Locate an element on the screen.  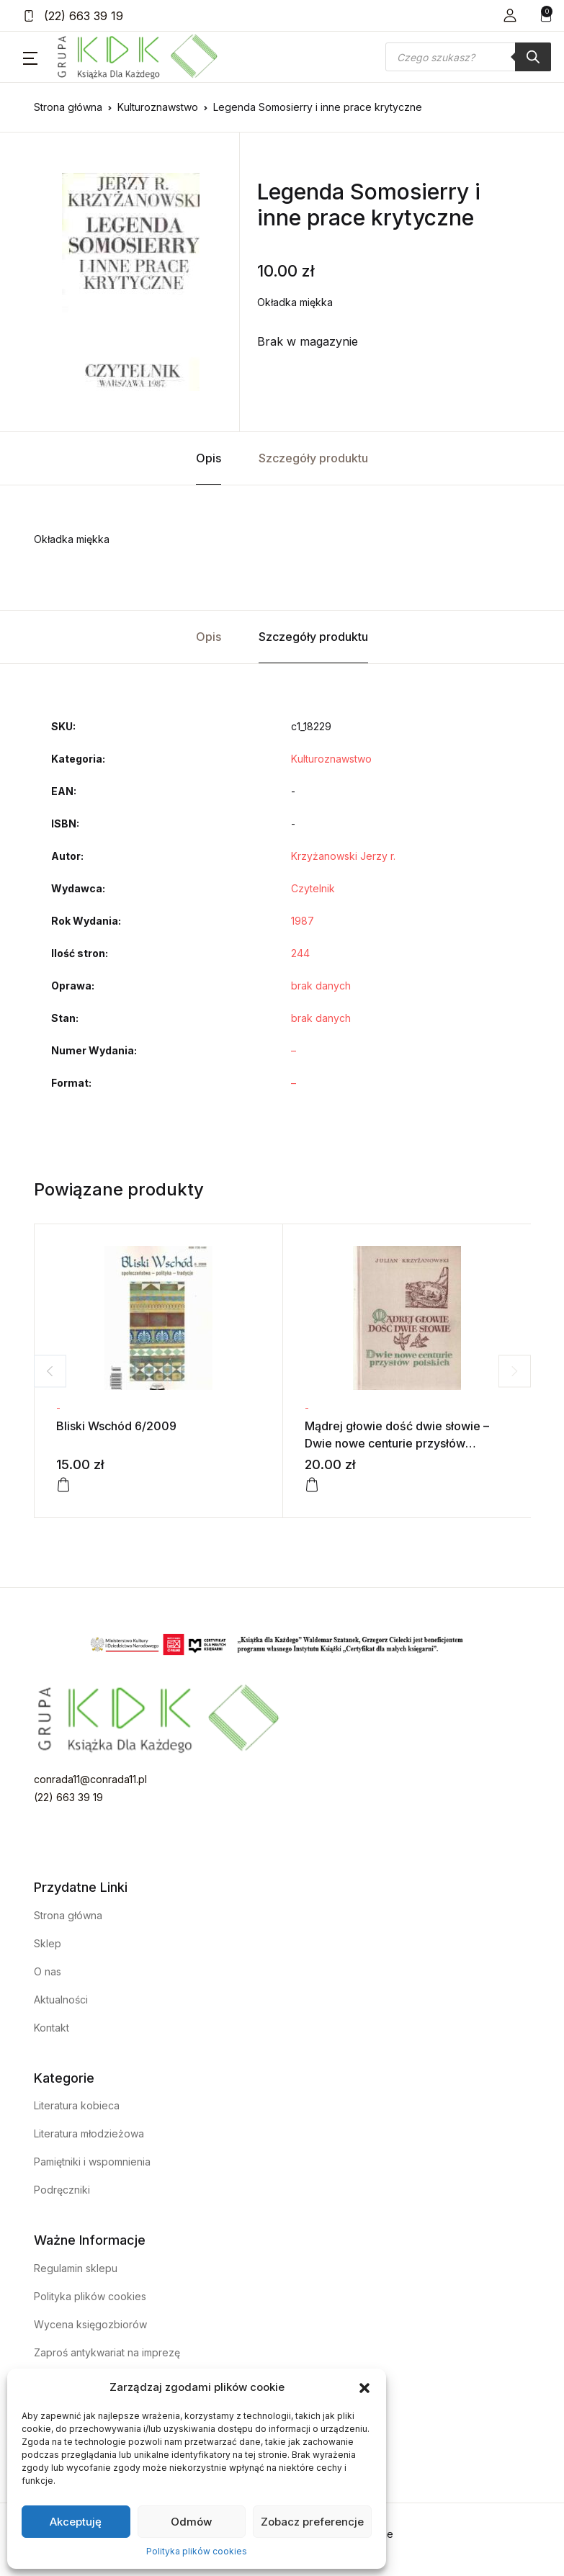
conrada11@conrada11.pl is located at coordinates (90, 1779).